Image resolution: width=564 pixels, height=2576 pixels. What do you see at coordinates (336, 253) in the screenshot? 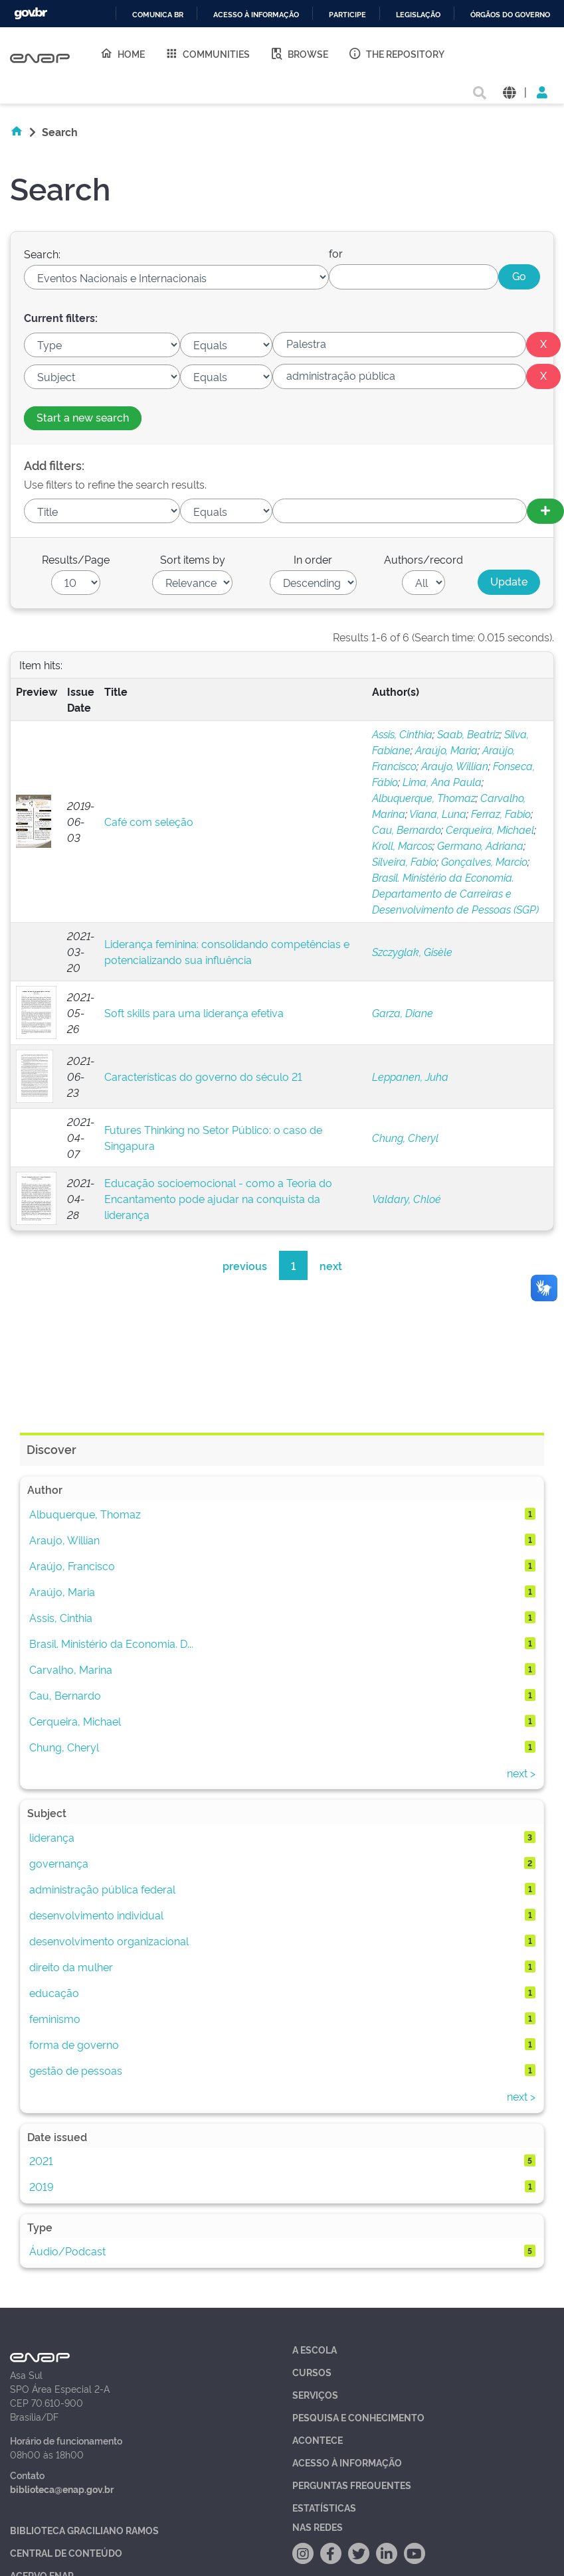
I see `for` at bounding box center [336, 253].